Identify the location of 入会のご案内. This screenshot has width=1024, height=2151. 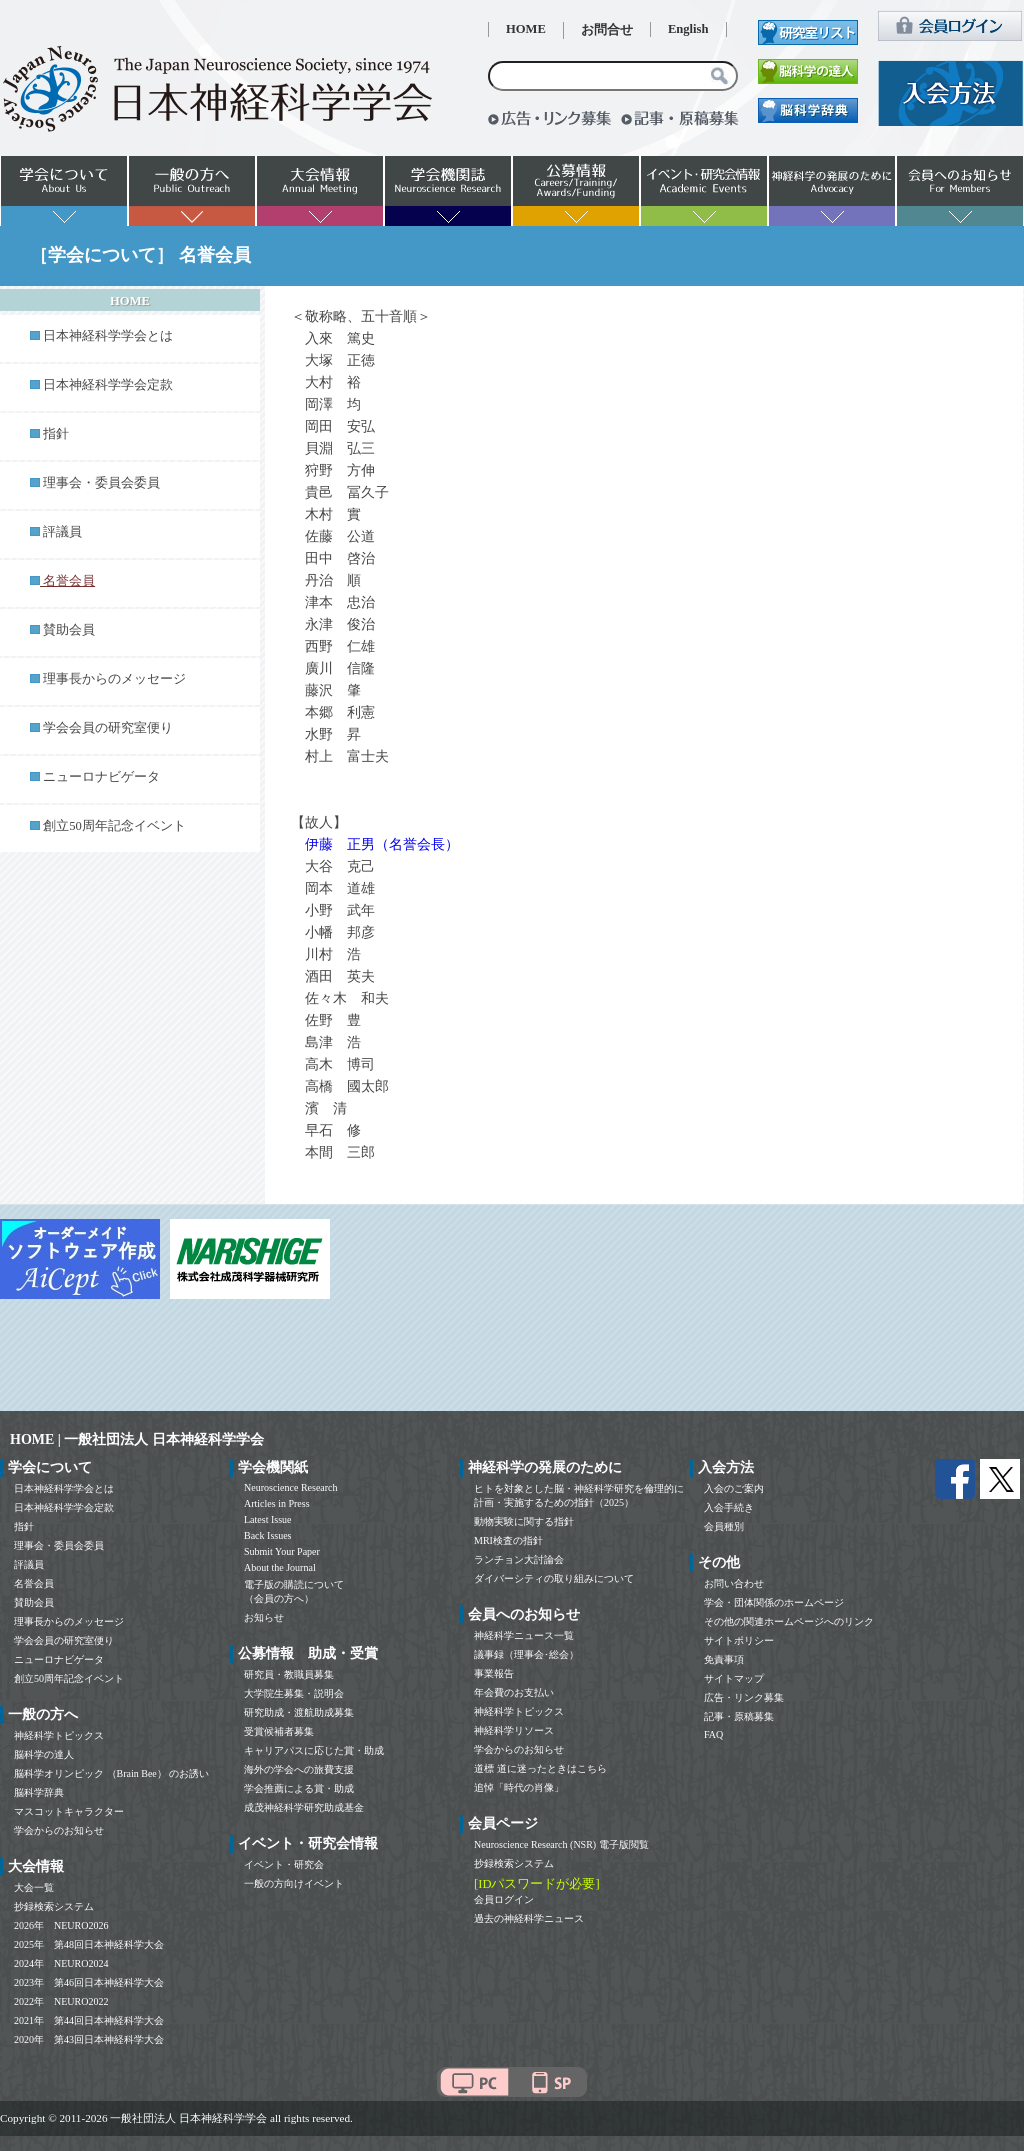
(734, 1488).